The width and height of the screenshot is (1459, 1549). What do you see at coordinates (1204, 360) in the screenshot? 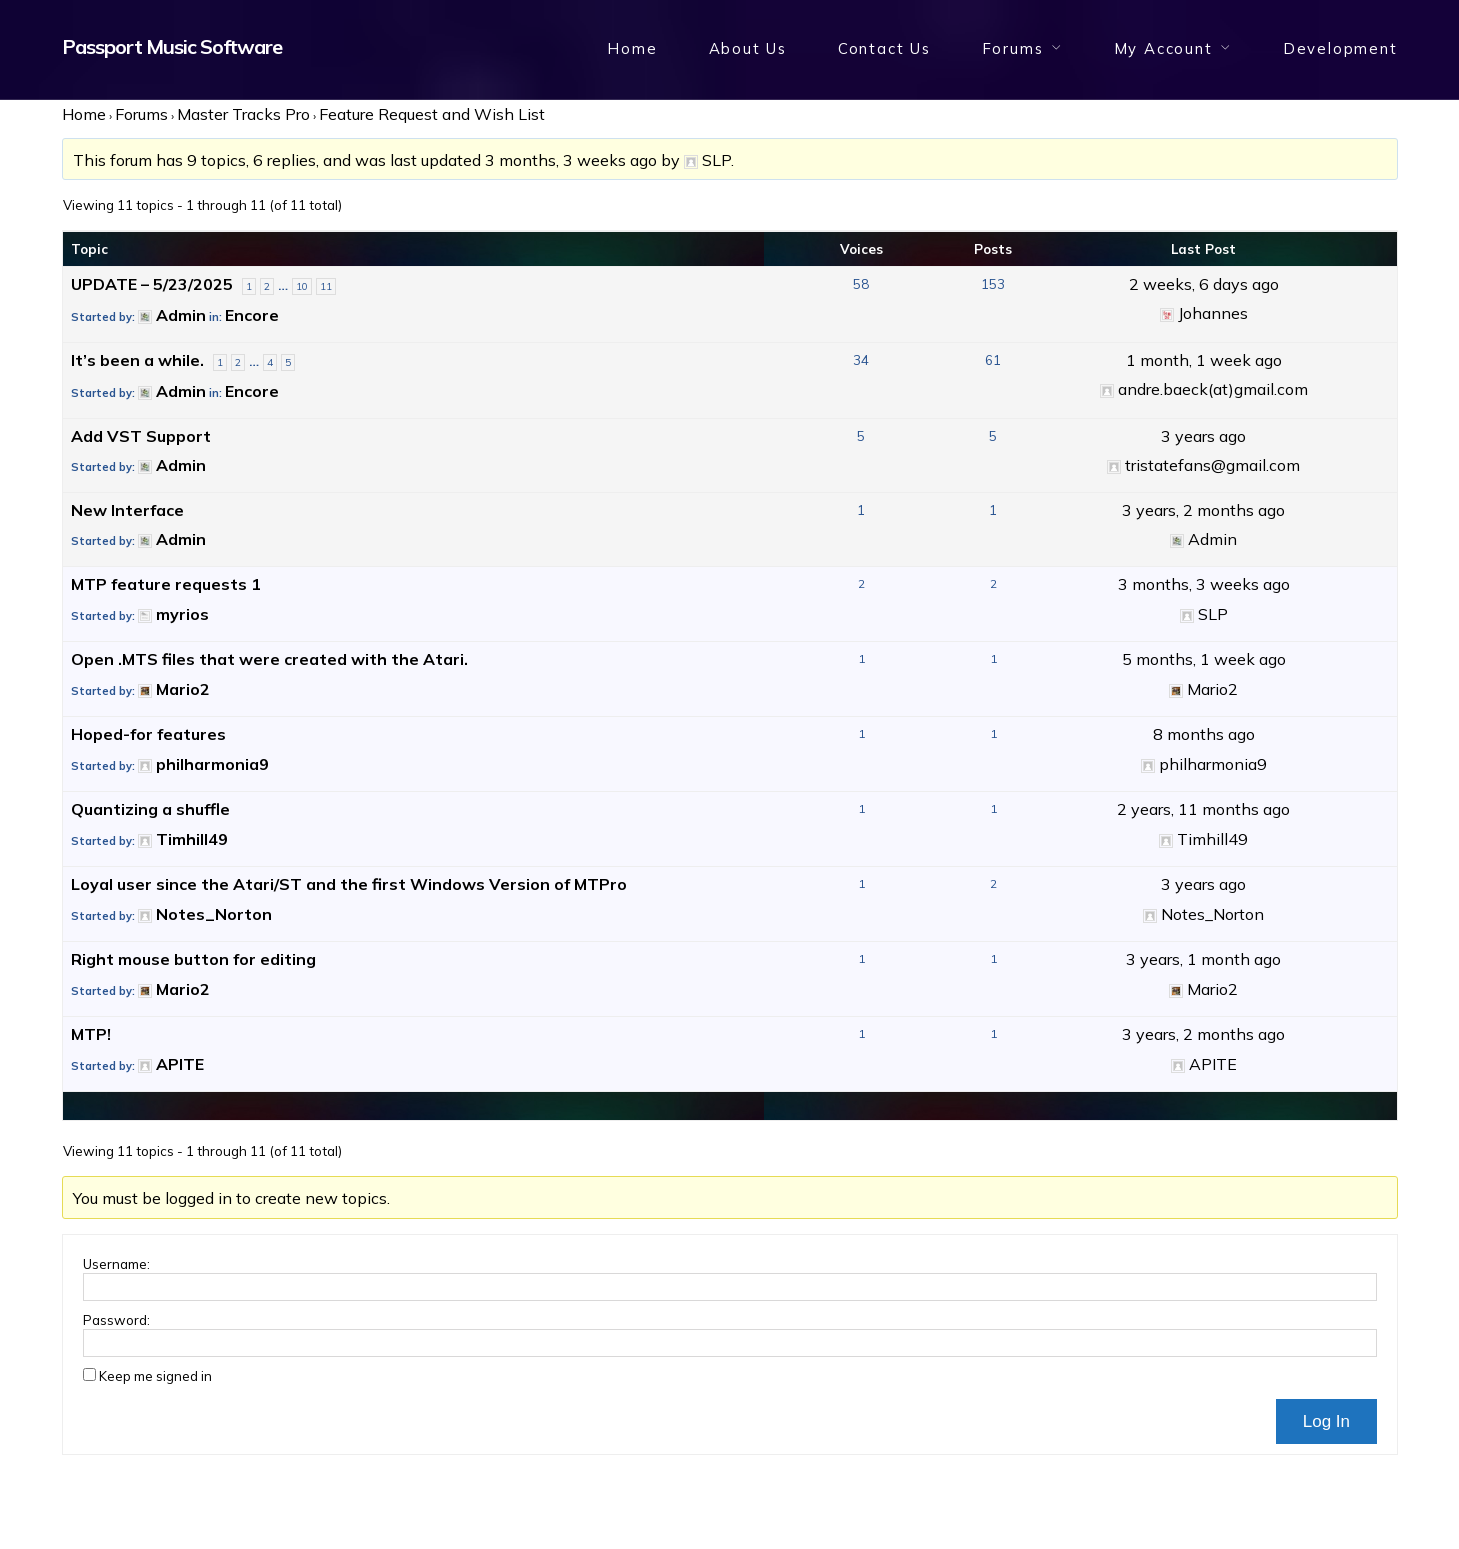
I see `1 month, 1 week ago` at bounding box center [1204, 360].